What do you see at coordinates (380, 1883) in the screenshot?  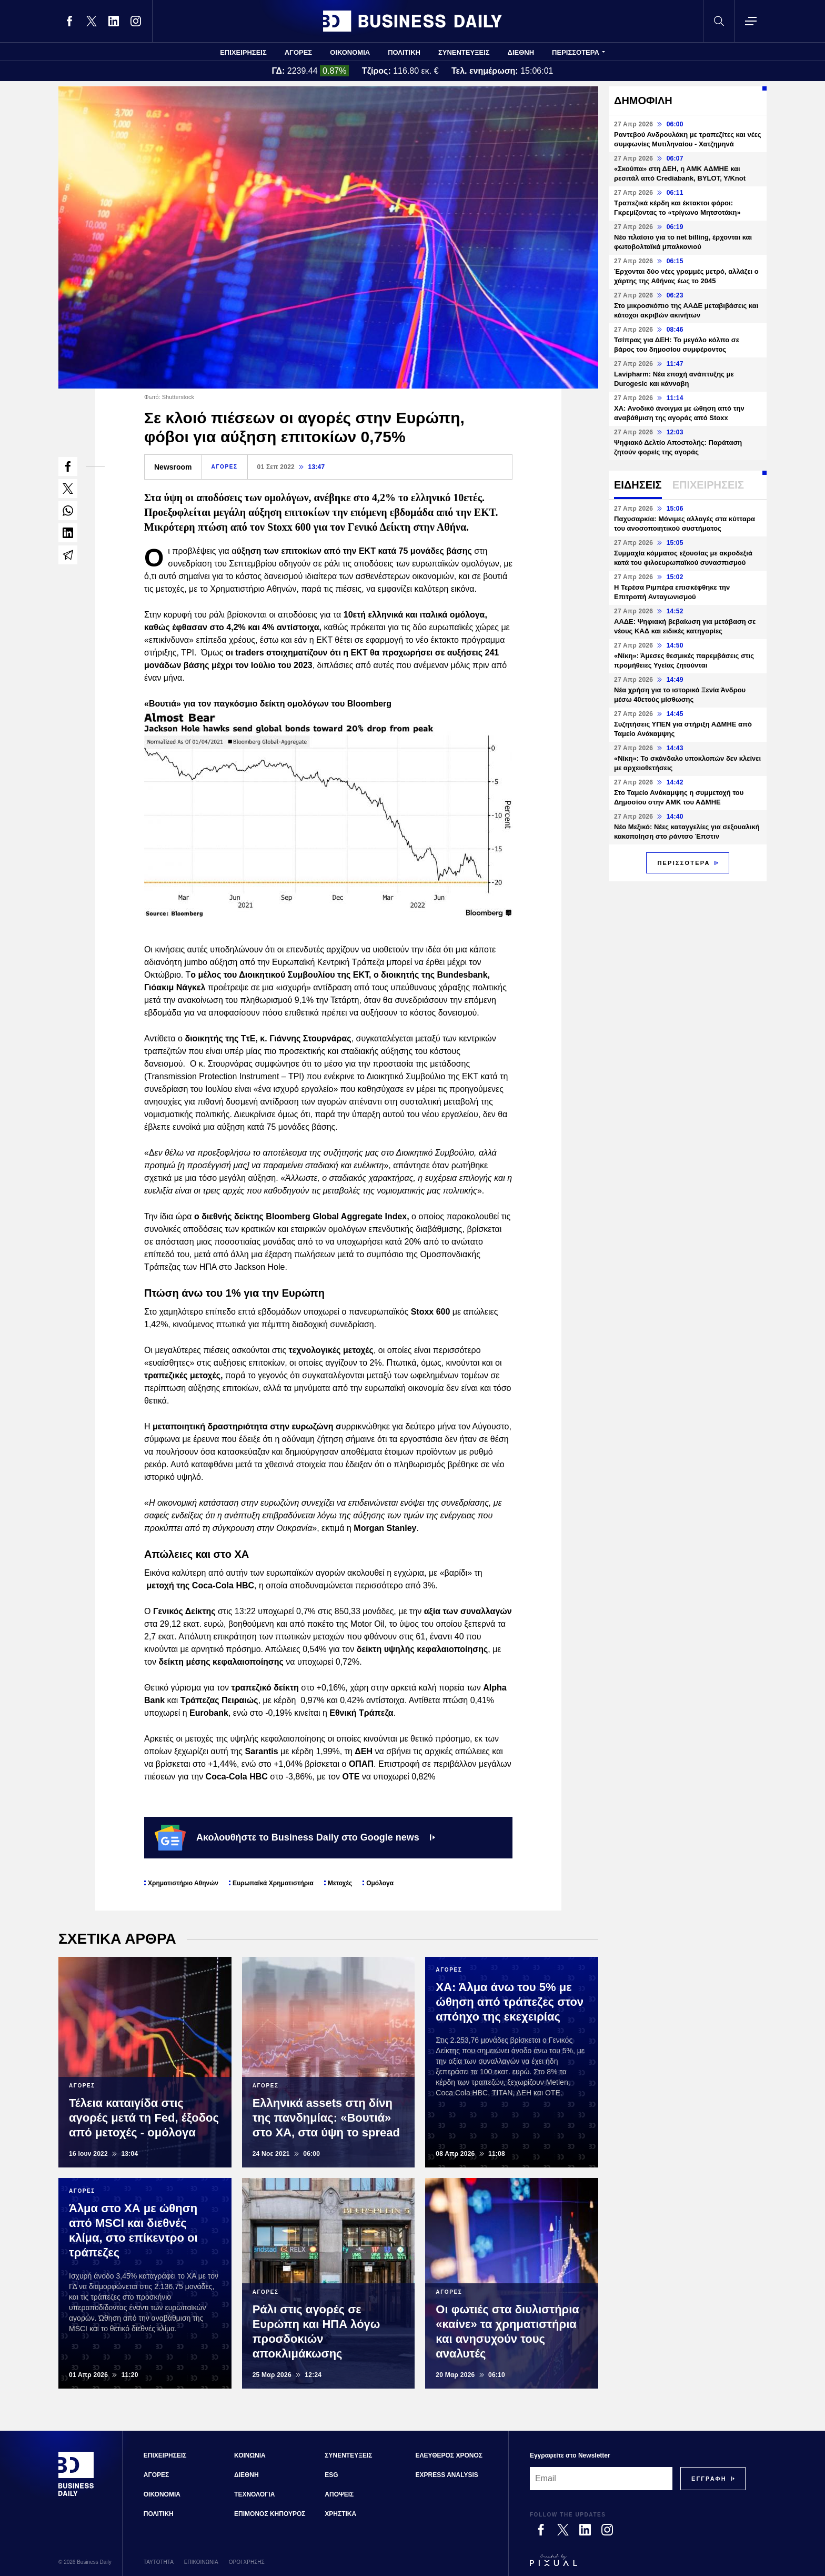 I see `Ομόλογα` at bounding box center [380, 1883].